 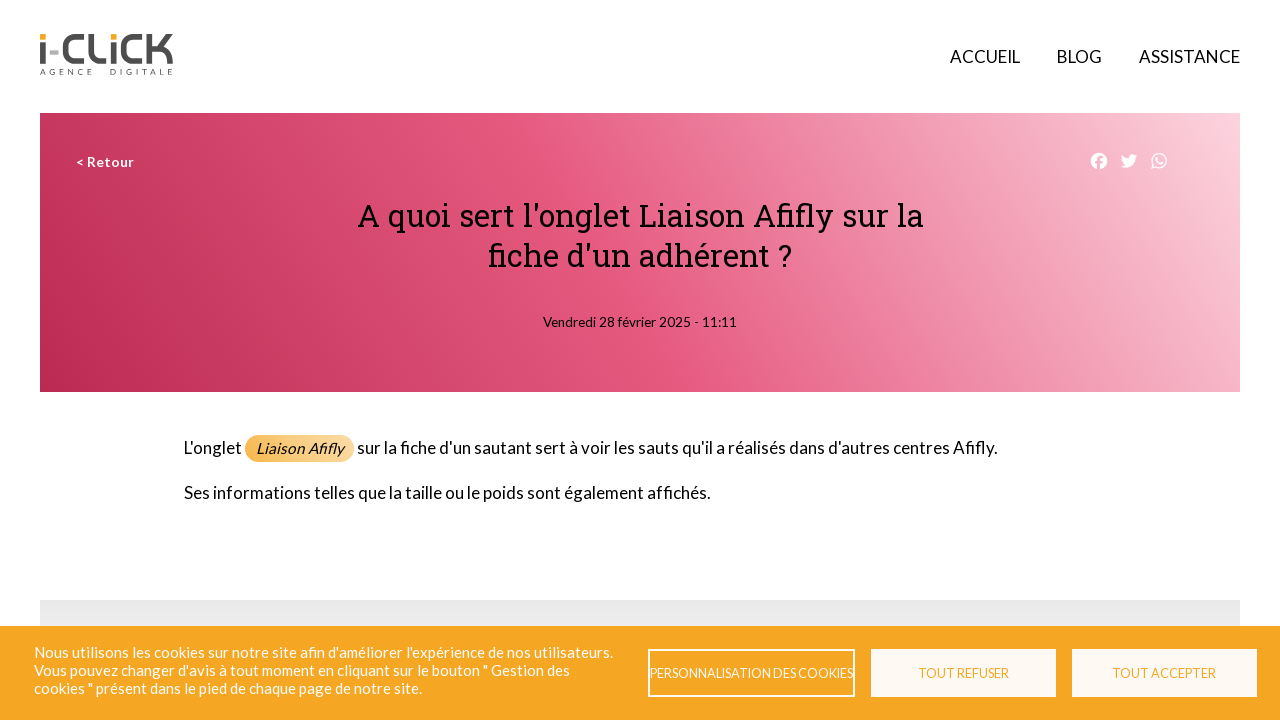 I want to click on Assistance, so click(x=1189, y=56).